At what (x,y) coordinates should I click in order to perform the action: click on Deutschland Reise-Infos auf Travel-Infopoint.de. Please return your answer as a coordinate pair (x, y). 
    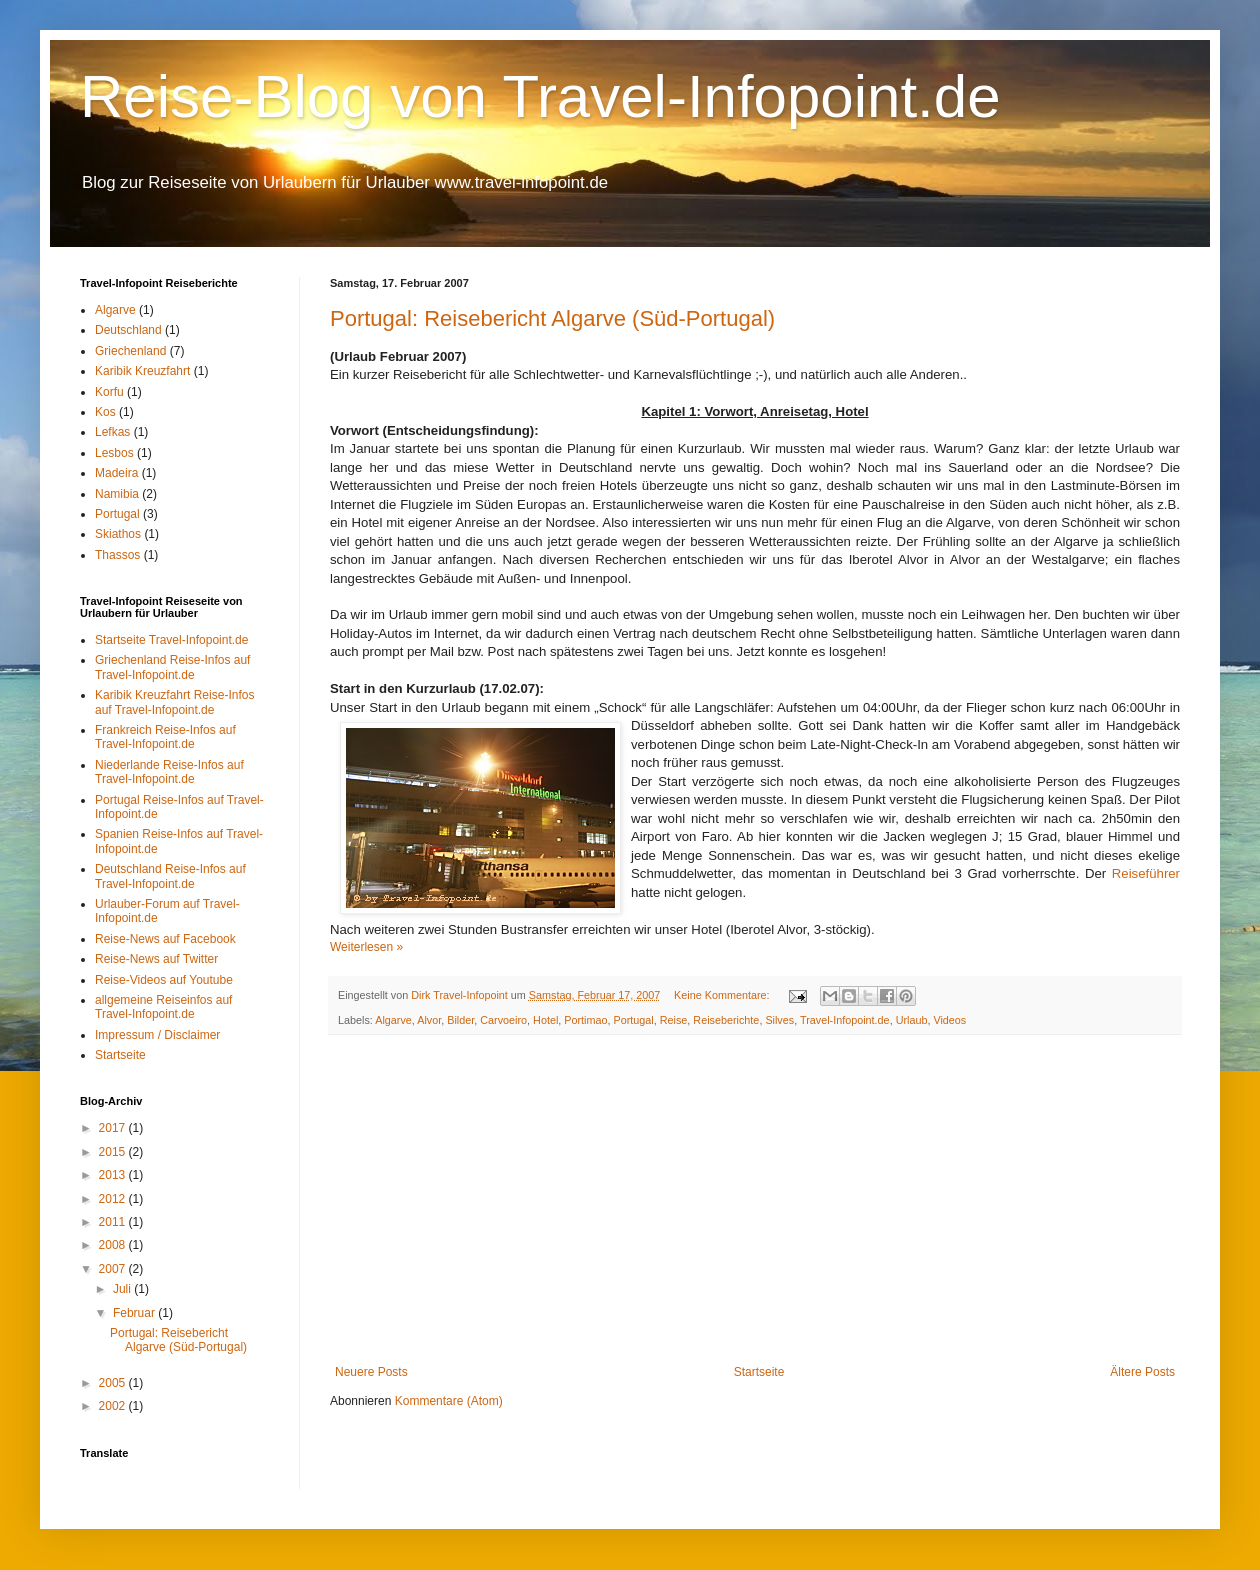
    Looking at the image, I should click on (170, 876).